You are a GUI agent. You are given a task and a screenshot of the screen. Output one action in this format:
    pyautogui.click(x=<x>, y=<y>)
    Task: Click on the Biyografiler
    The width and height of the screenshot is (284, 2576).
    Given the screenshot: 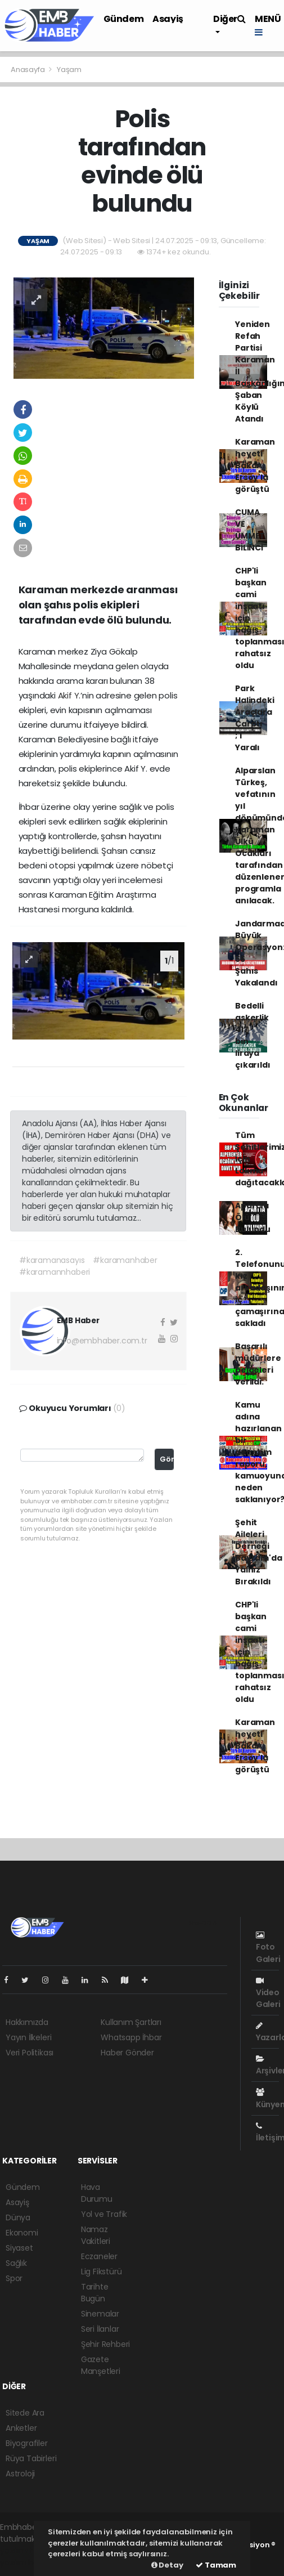 What is the action you would take?
    pyautogui.click(x=27, y=2443)
    